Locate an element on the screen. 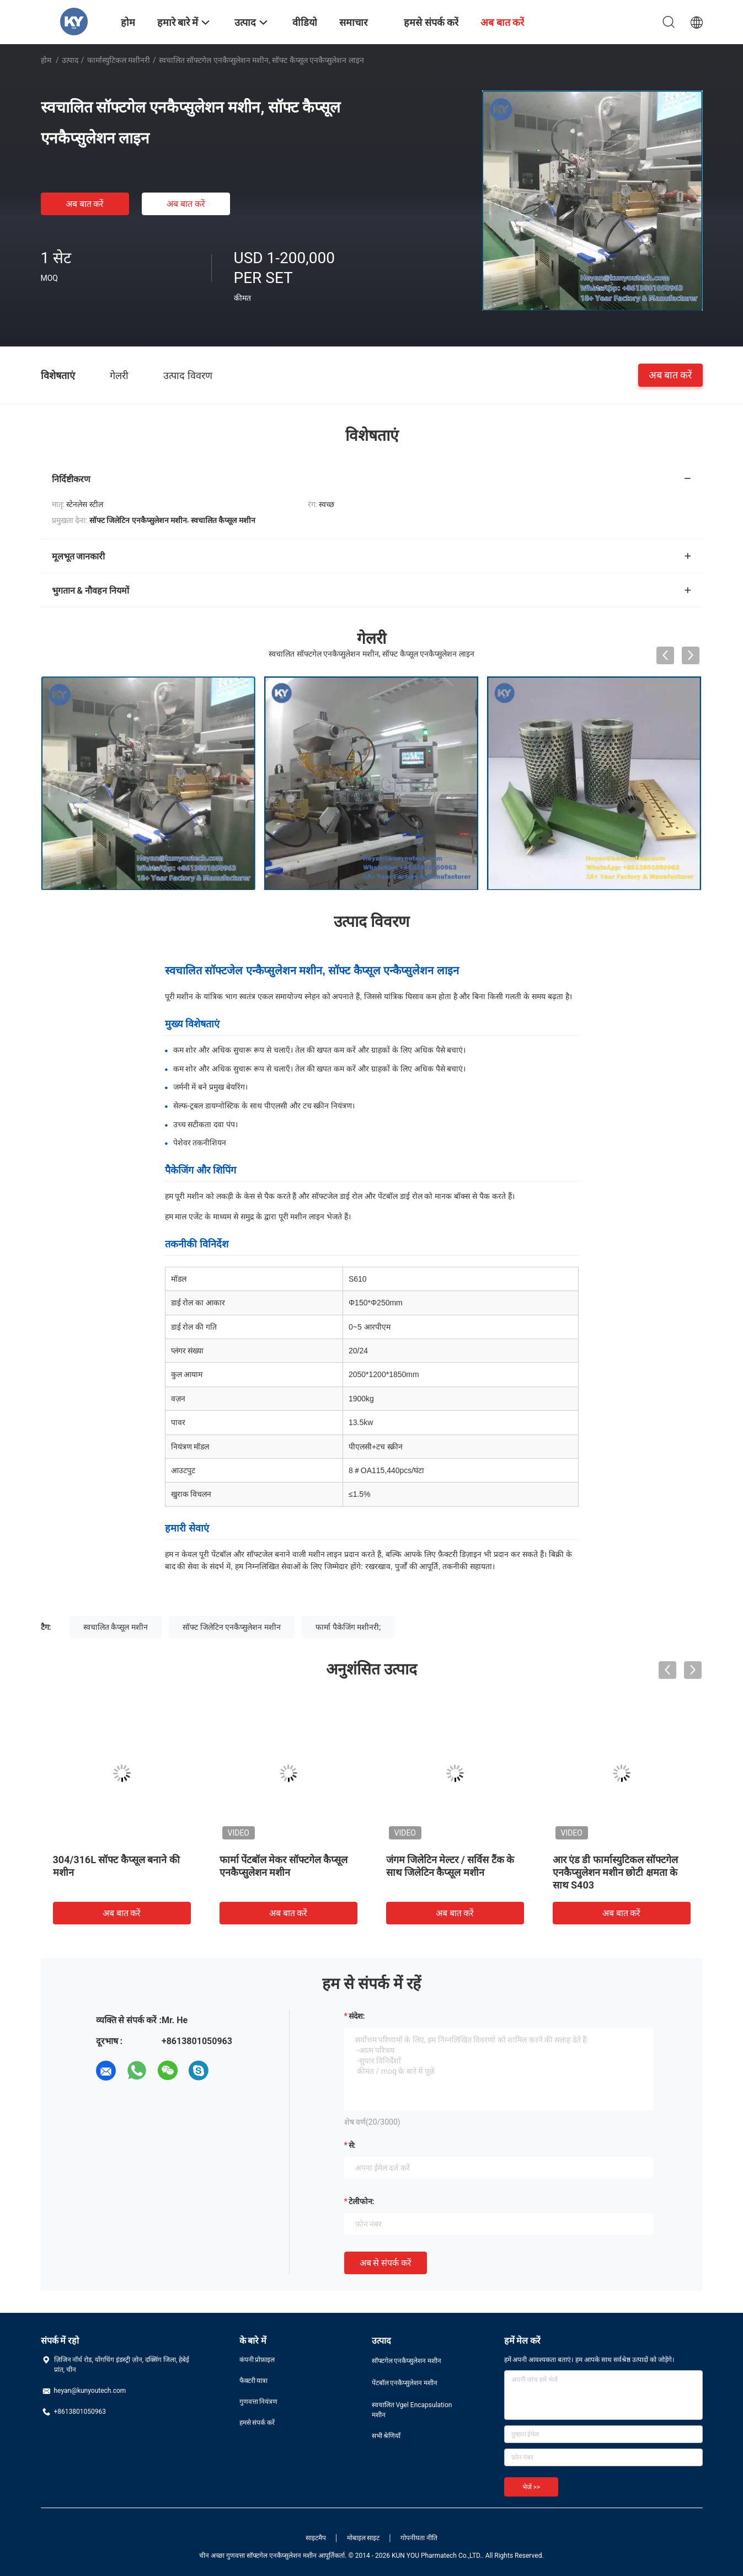 This screenshot has height=2576, width=743. फार्मा पैकेजिंग मशीनरी; is located at coordinates (348, 1627).